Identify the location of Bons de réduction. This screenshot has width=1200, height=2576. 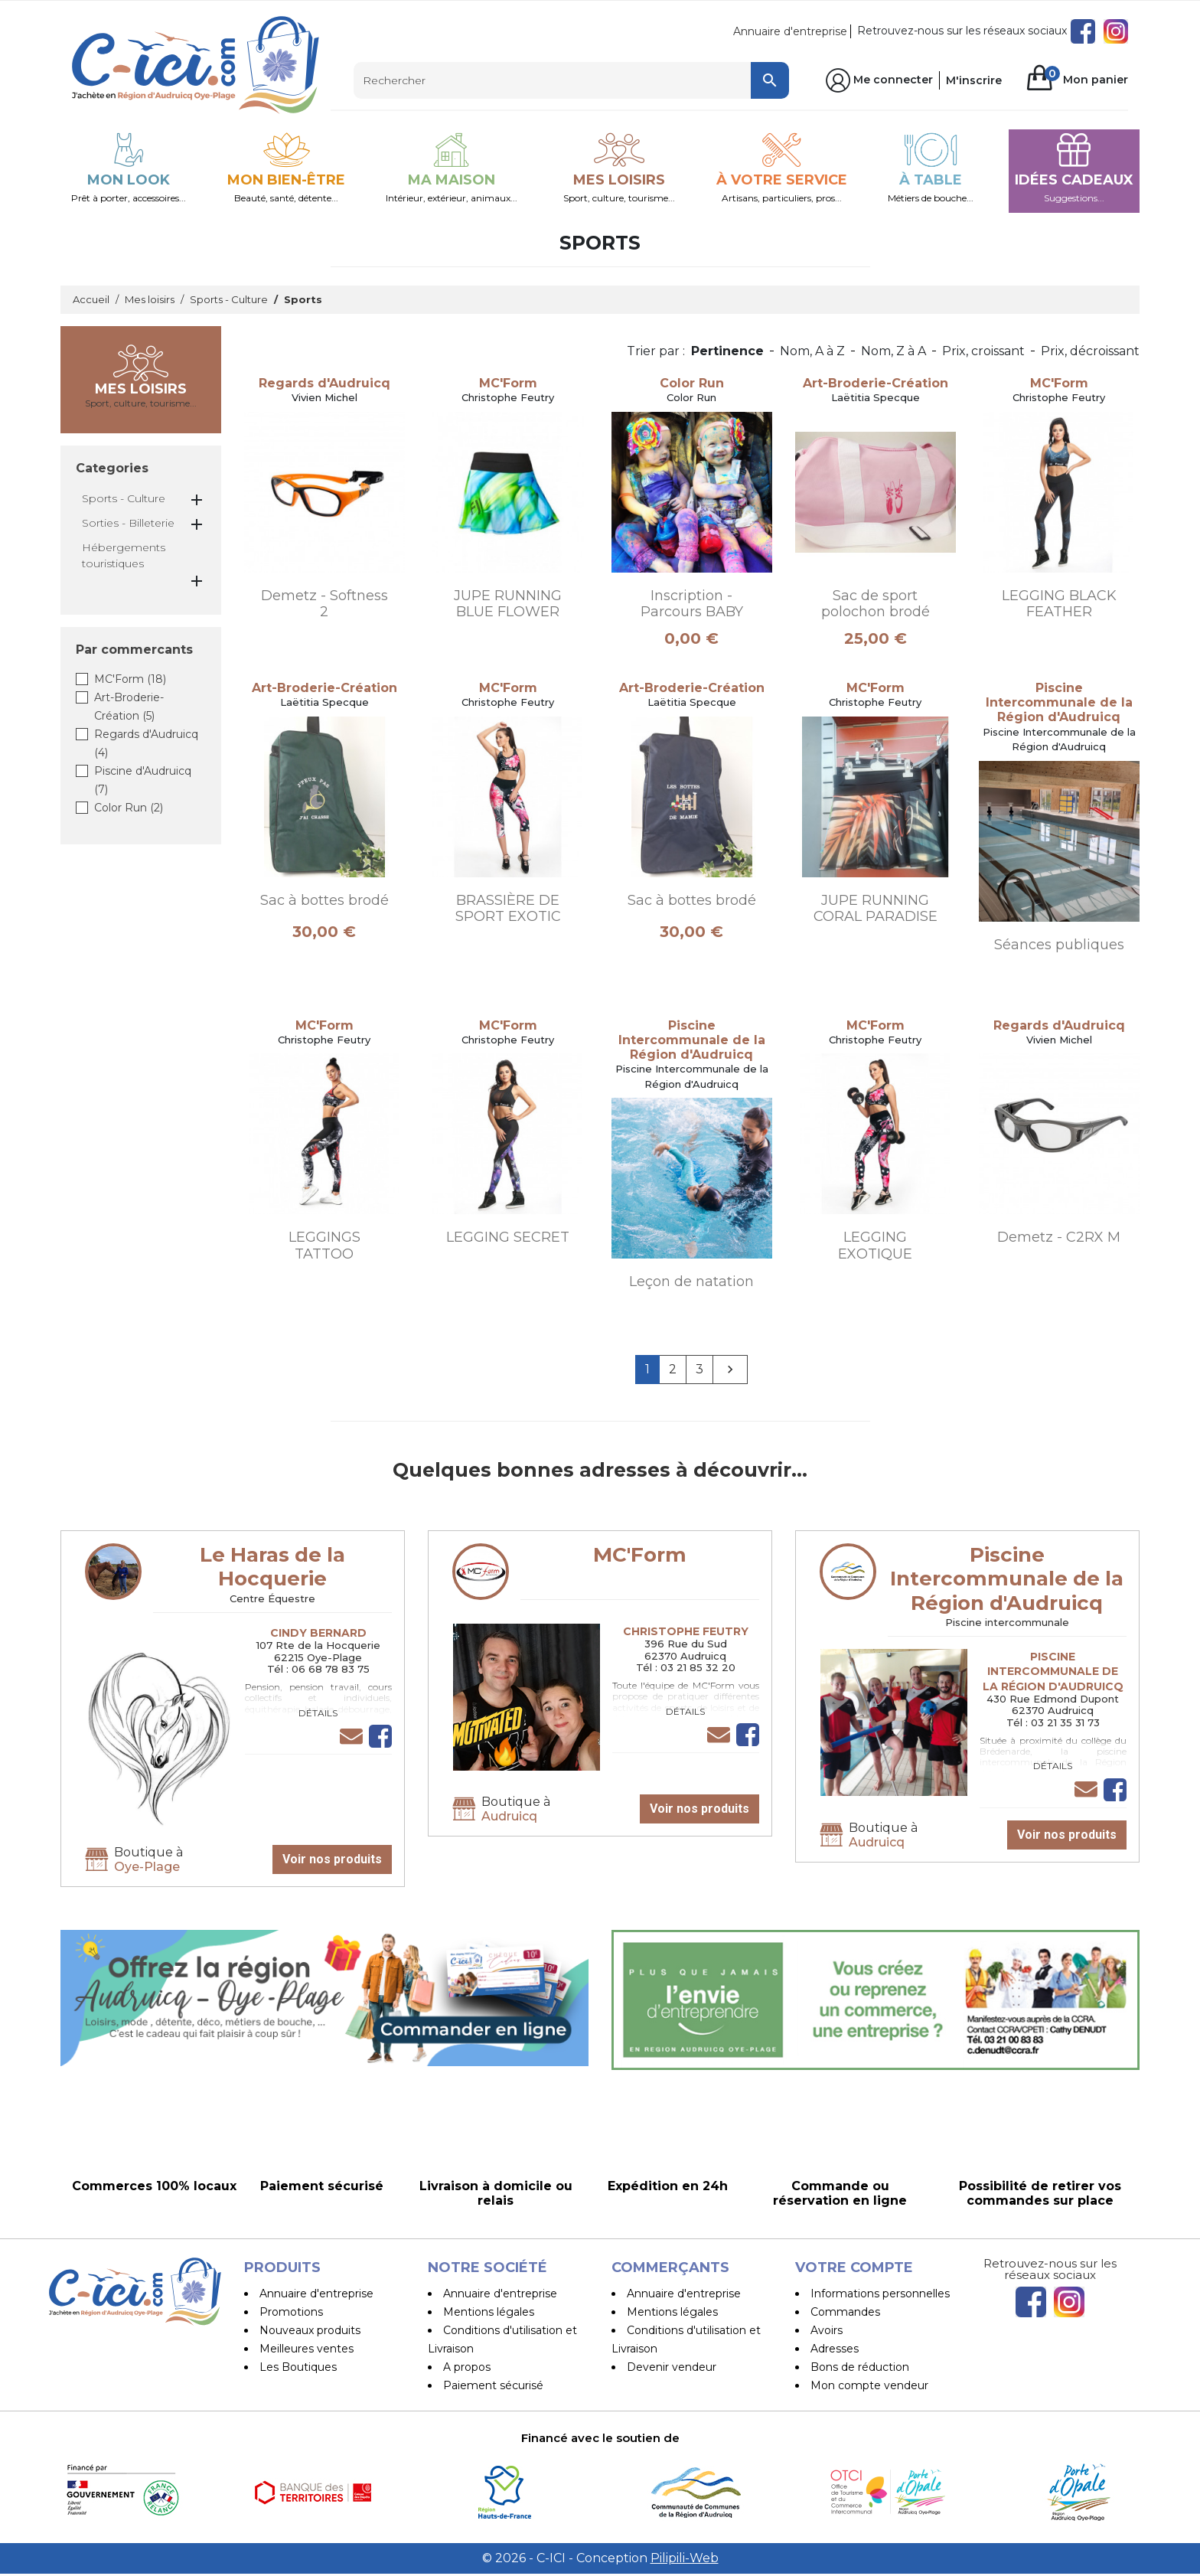
(859, 2367).